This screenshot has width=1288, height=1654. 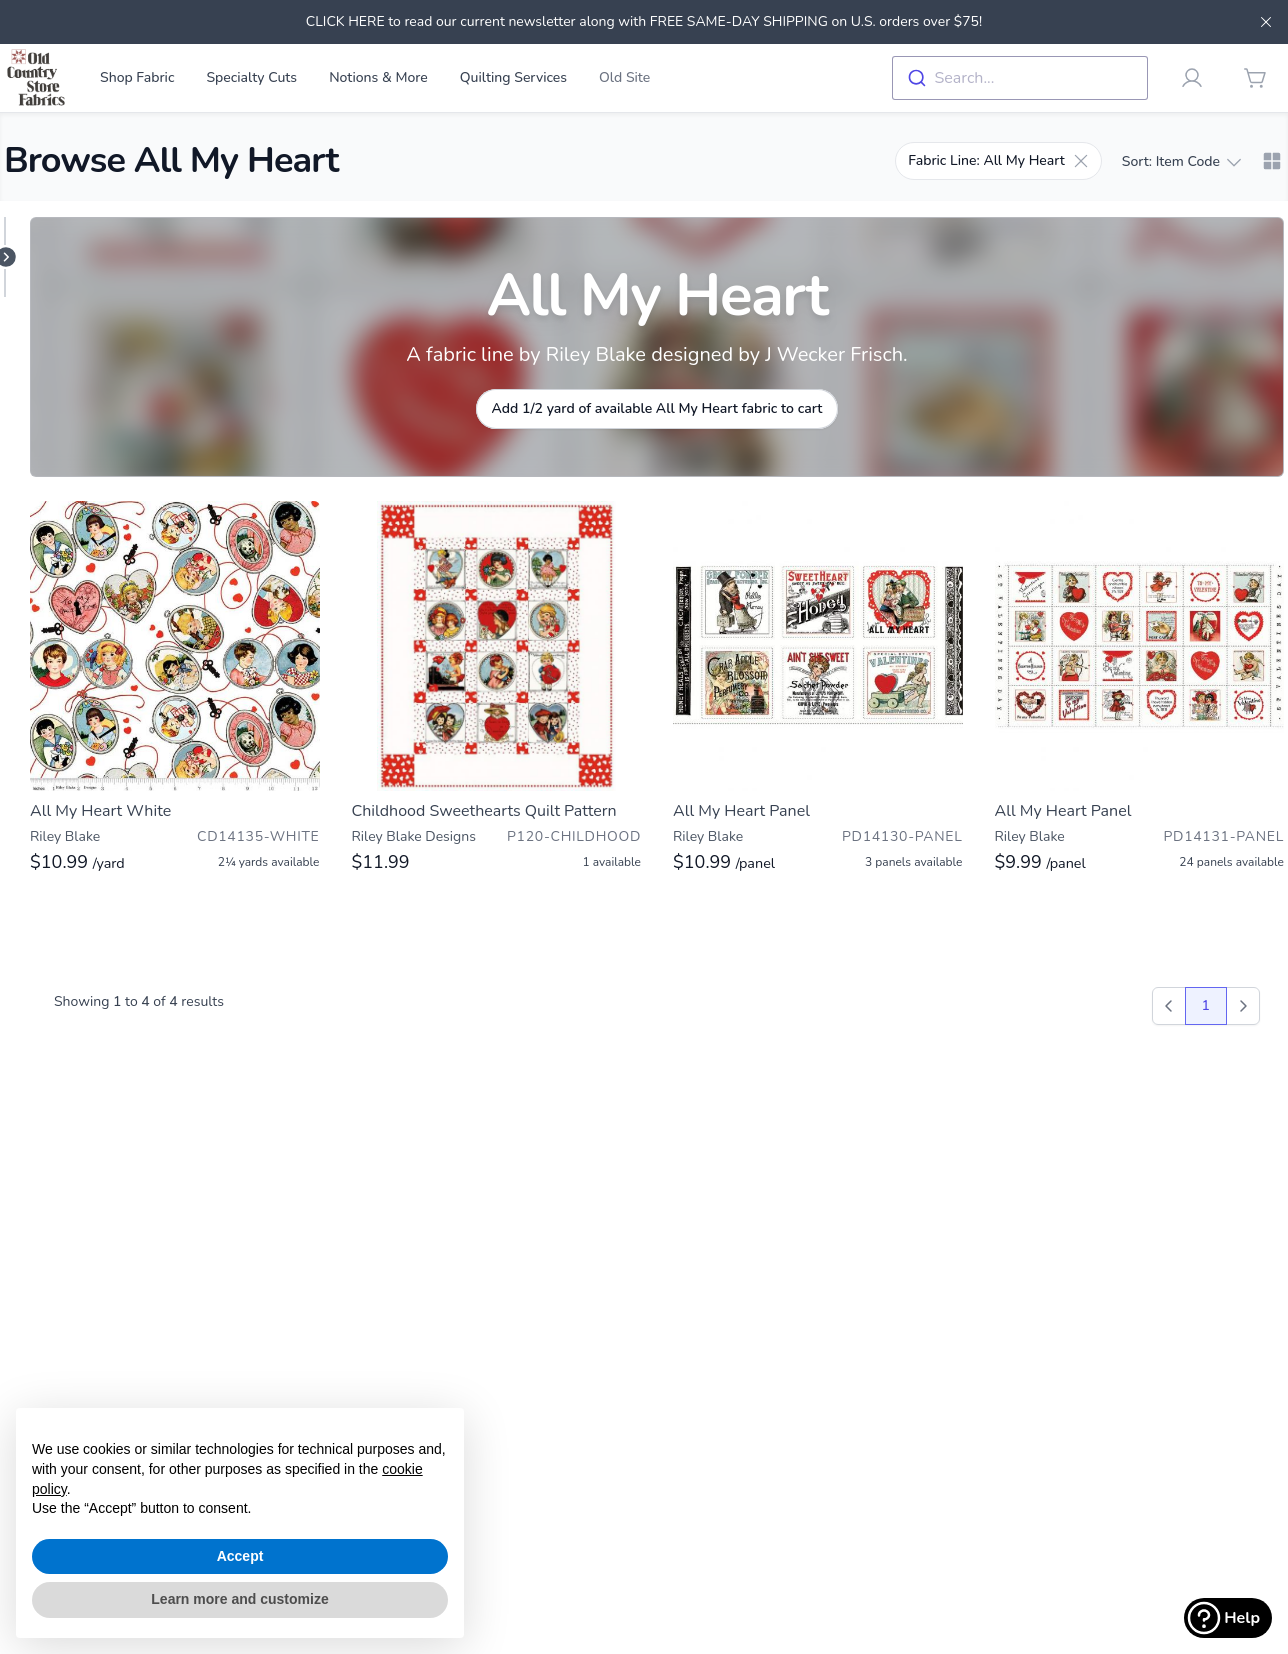 What do you see at coordinates (644, 21) in the screenshot?
I see `CLICK HERE to read our current newsletter along with FREE SAME-DAY SHIPPING on U.S. orders over $75!` at bounding box center [644, 21].